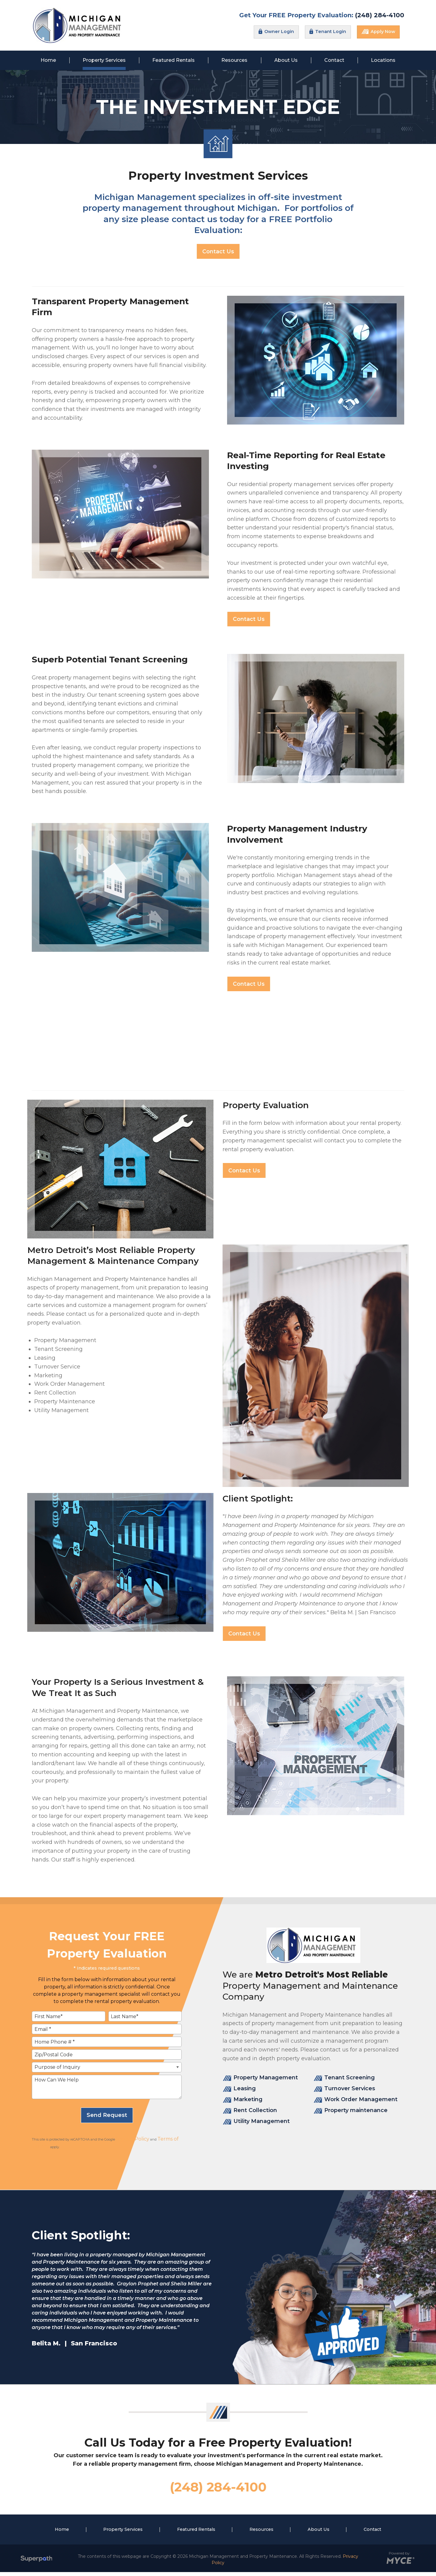 The width and height of the screenshot is (436, 2576). Describe the element at coordinates (123, 2533) in the screenshot. I see `Property Services` at that location.